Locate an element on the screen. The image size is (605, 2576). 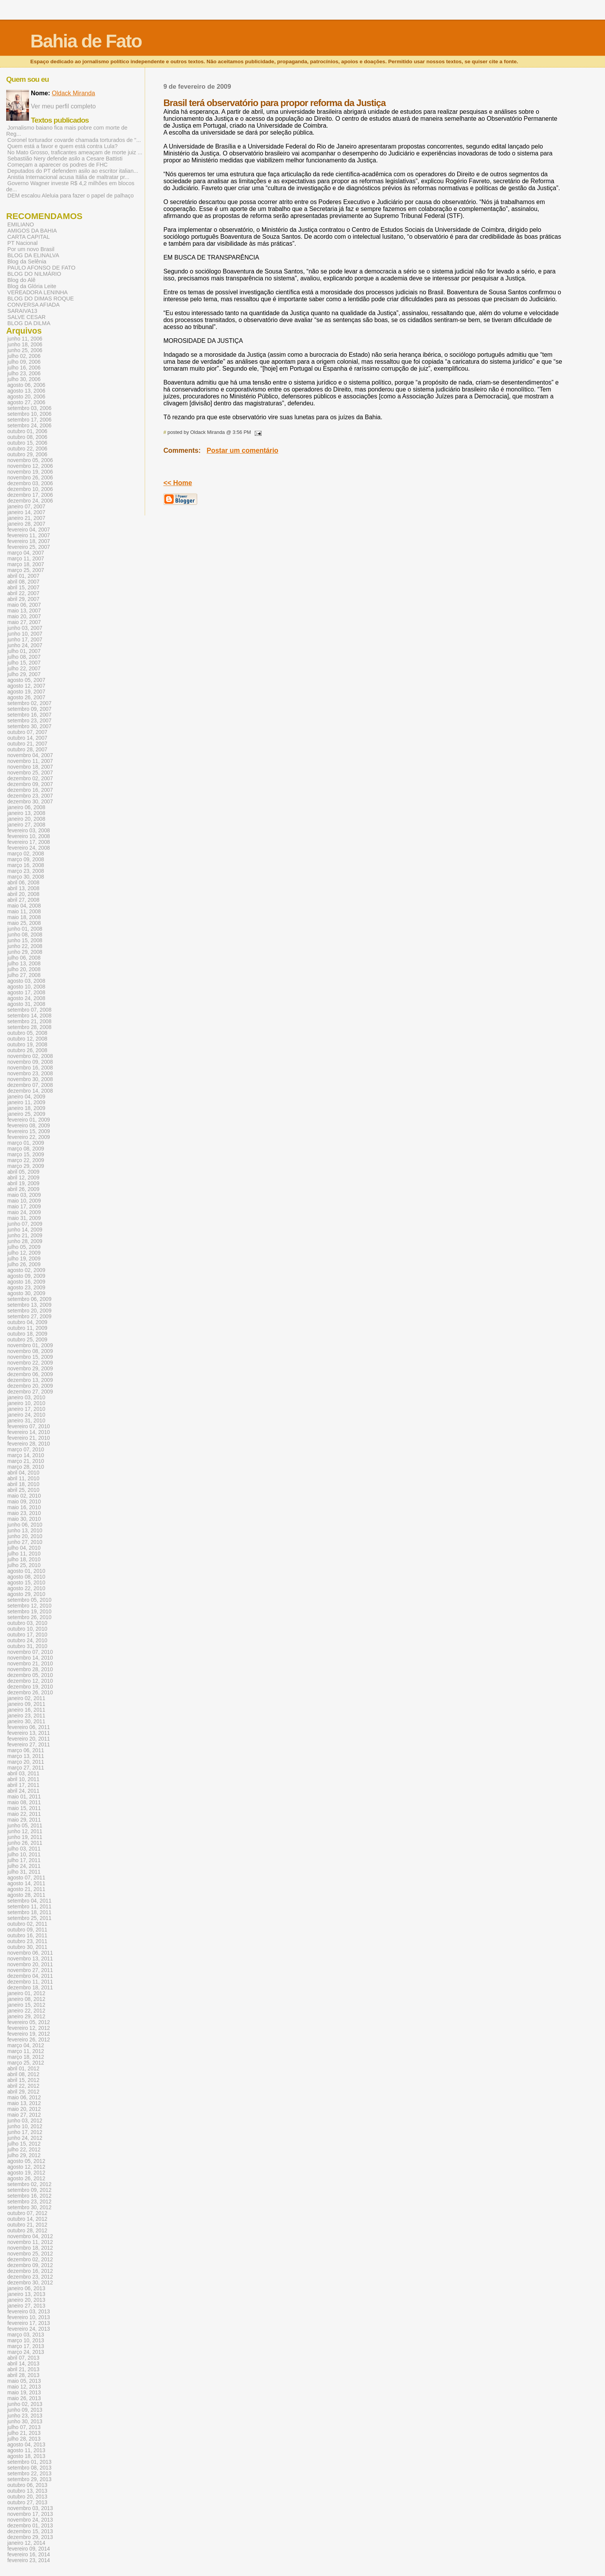
setembro 30, 2012 is located at coordinates (29, 2207).